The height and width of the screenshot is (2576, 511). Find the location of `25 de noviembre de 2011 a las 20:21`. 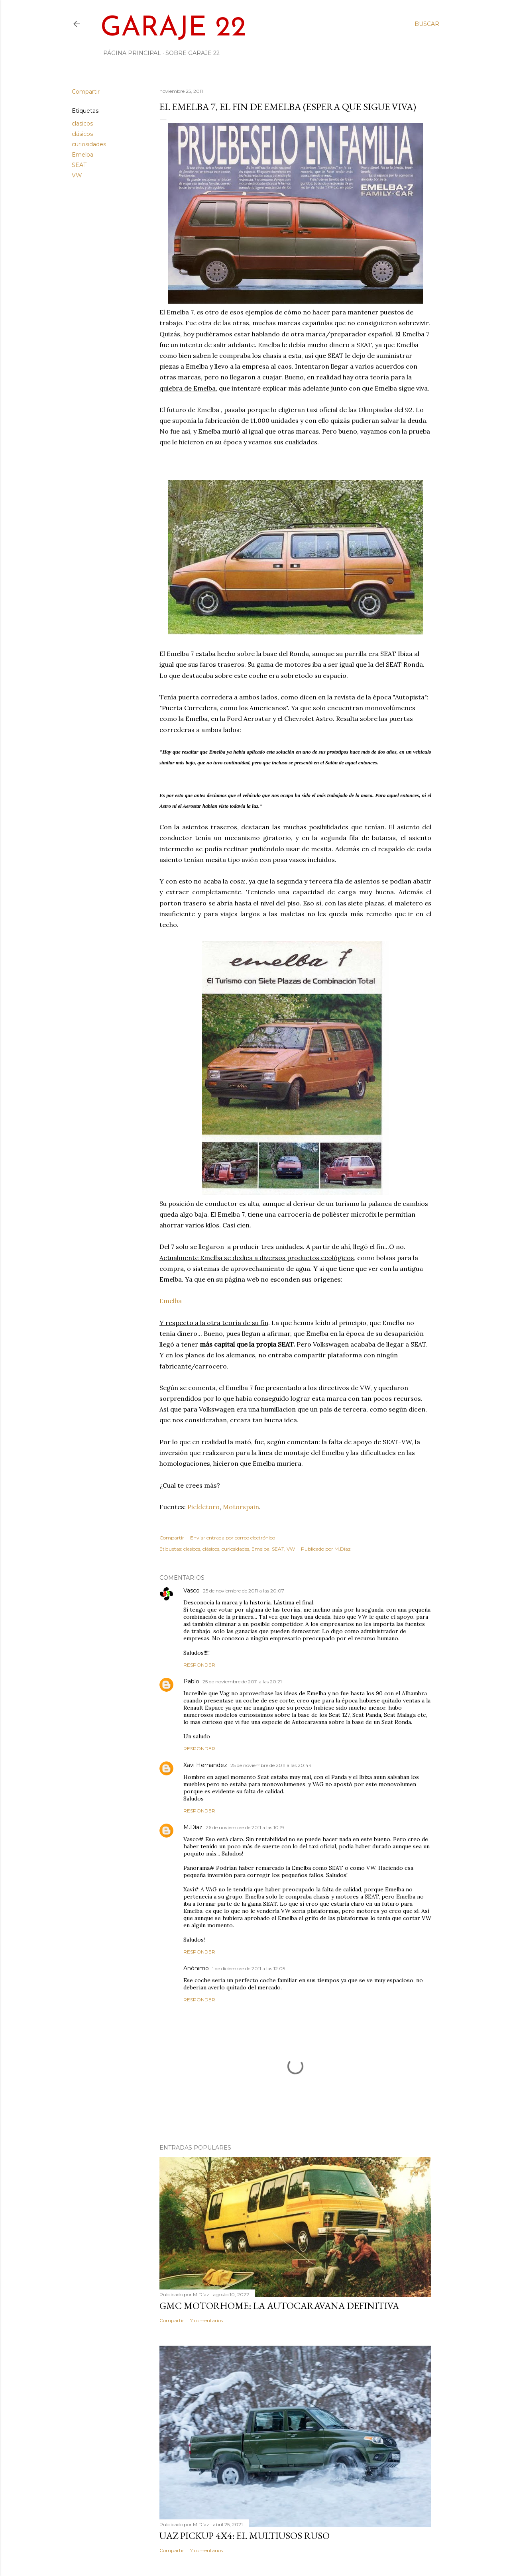

25 de noviembre de 2011 a las 20:21 is located at coordinates (242, 1682).